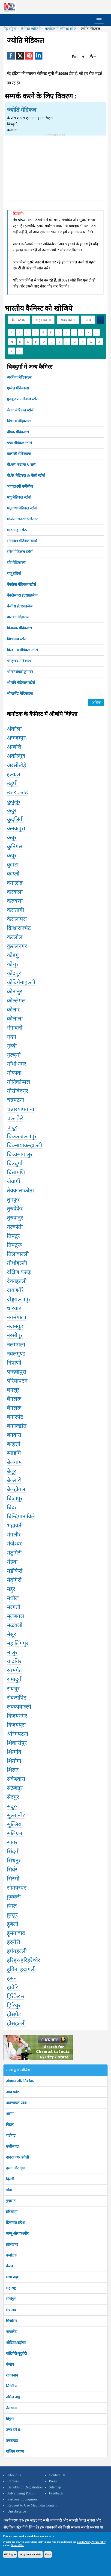  I want to click on गोनिकोप्पल, so click(18, 1082).